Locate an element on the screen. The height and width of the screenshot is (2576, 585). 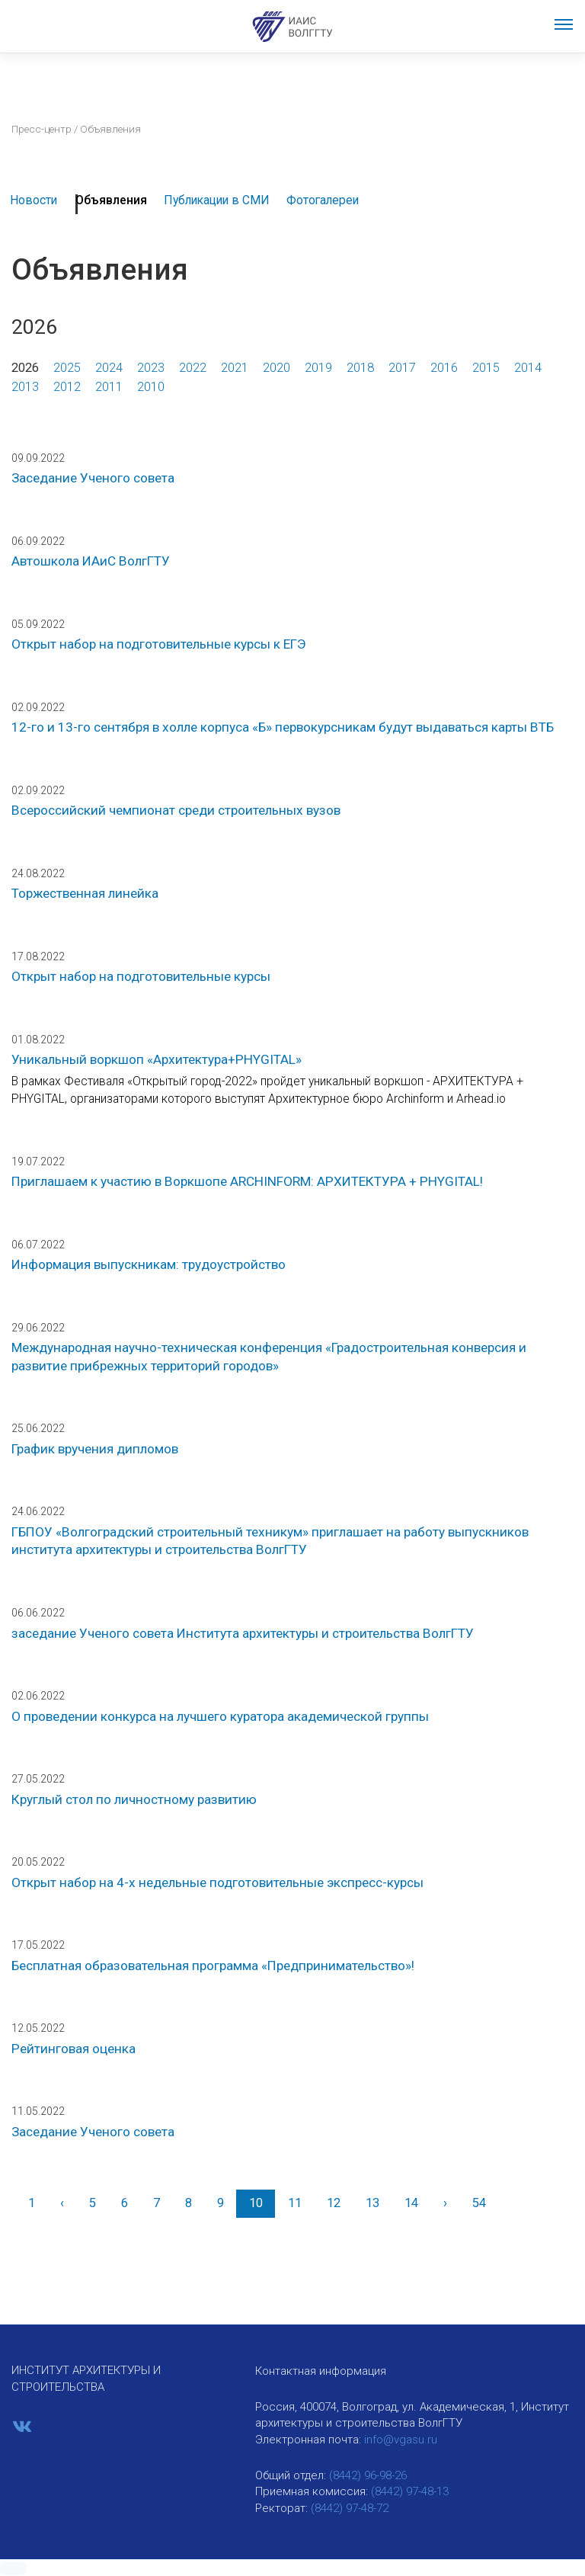
Пресс-центр is located at coordinates (41, 129).